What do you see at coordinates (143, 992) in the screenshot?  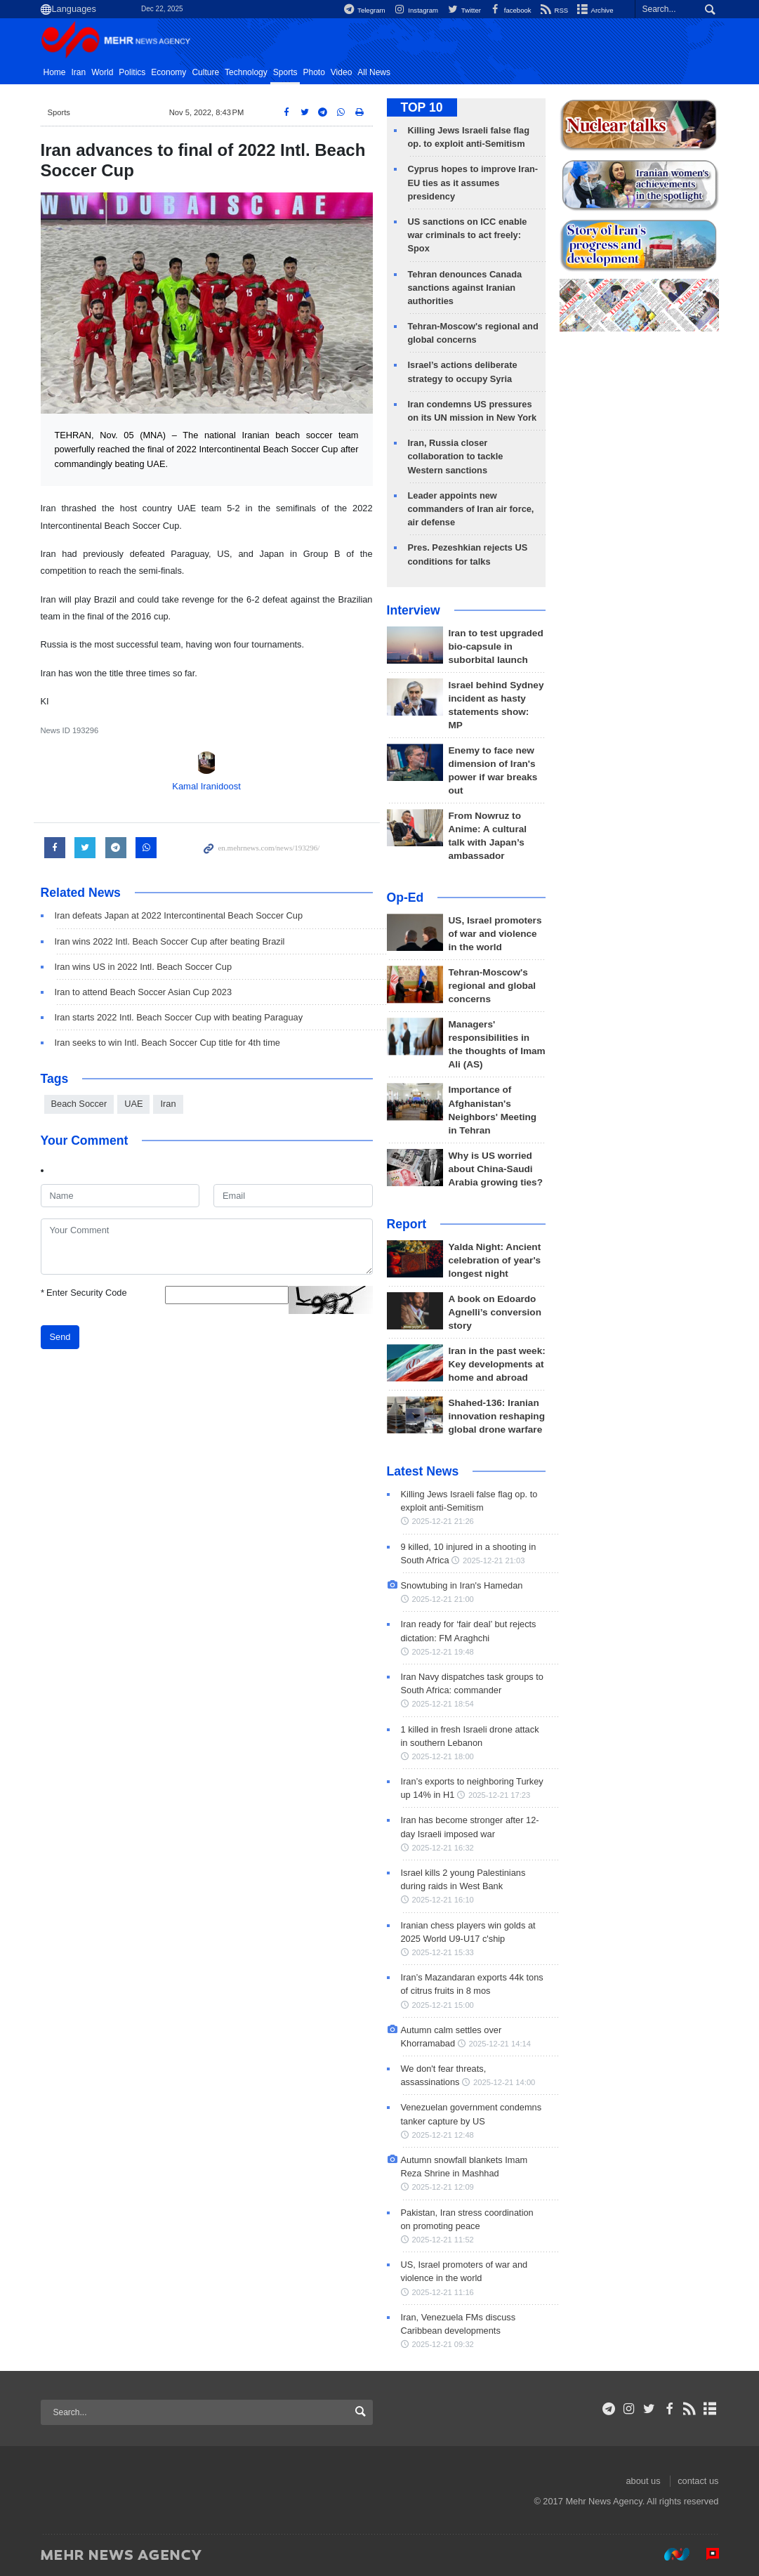 I see `Iran to attend Beach Soccer Asian Cup 2023` at bounding box center [143, 992].